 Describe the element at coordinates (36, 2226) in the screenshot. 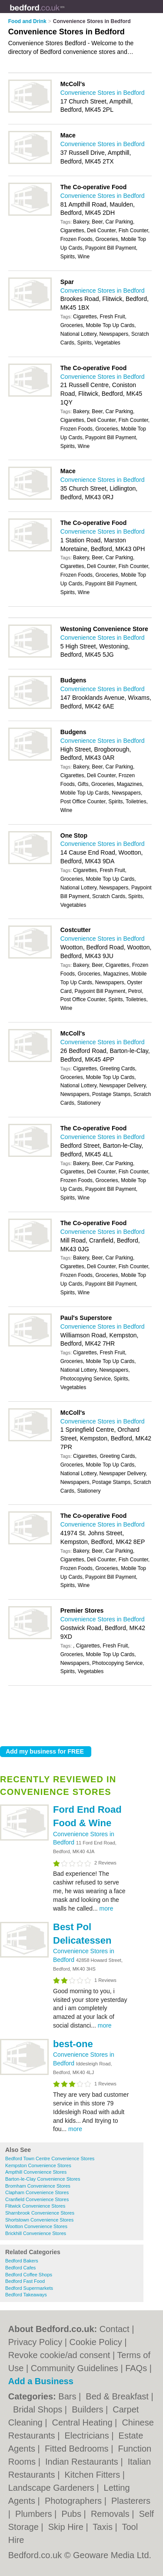

I see `Wootton Convenience Stores` at that location.